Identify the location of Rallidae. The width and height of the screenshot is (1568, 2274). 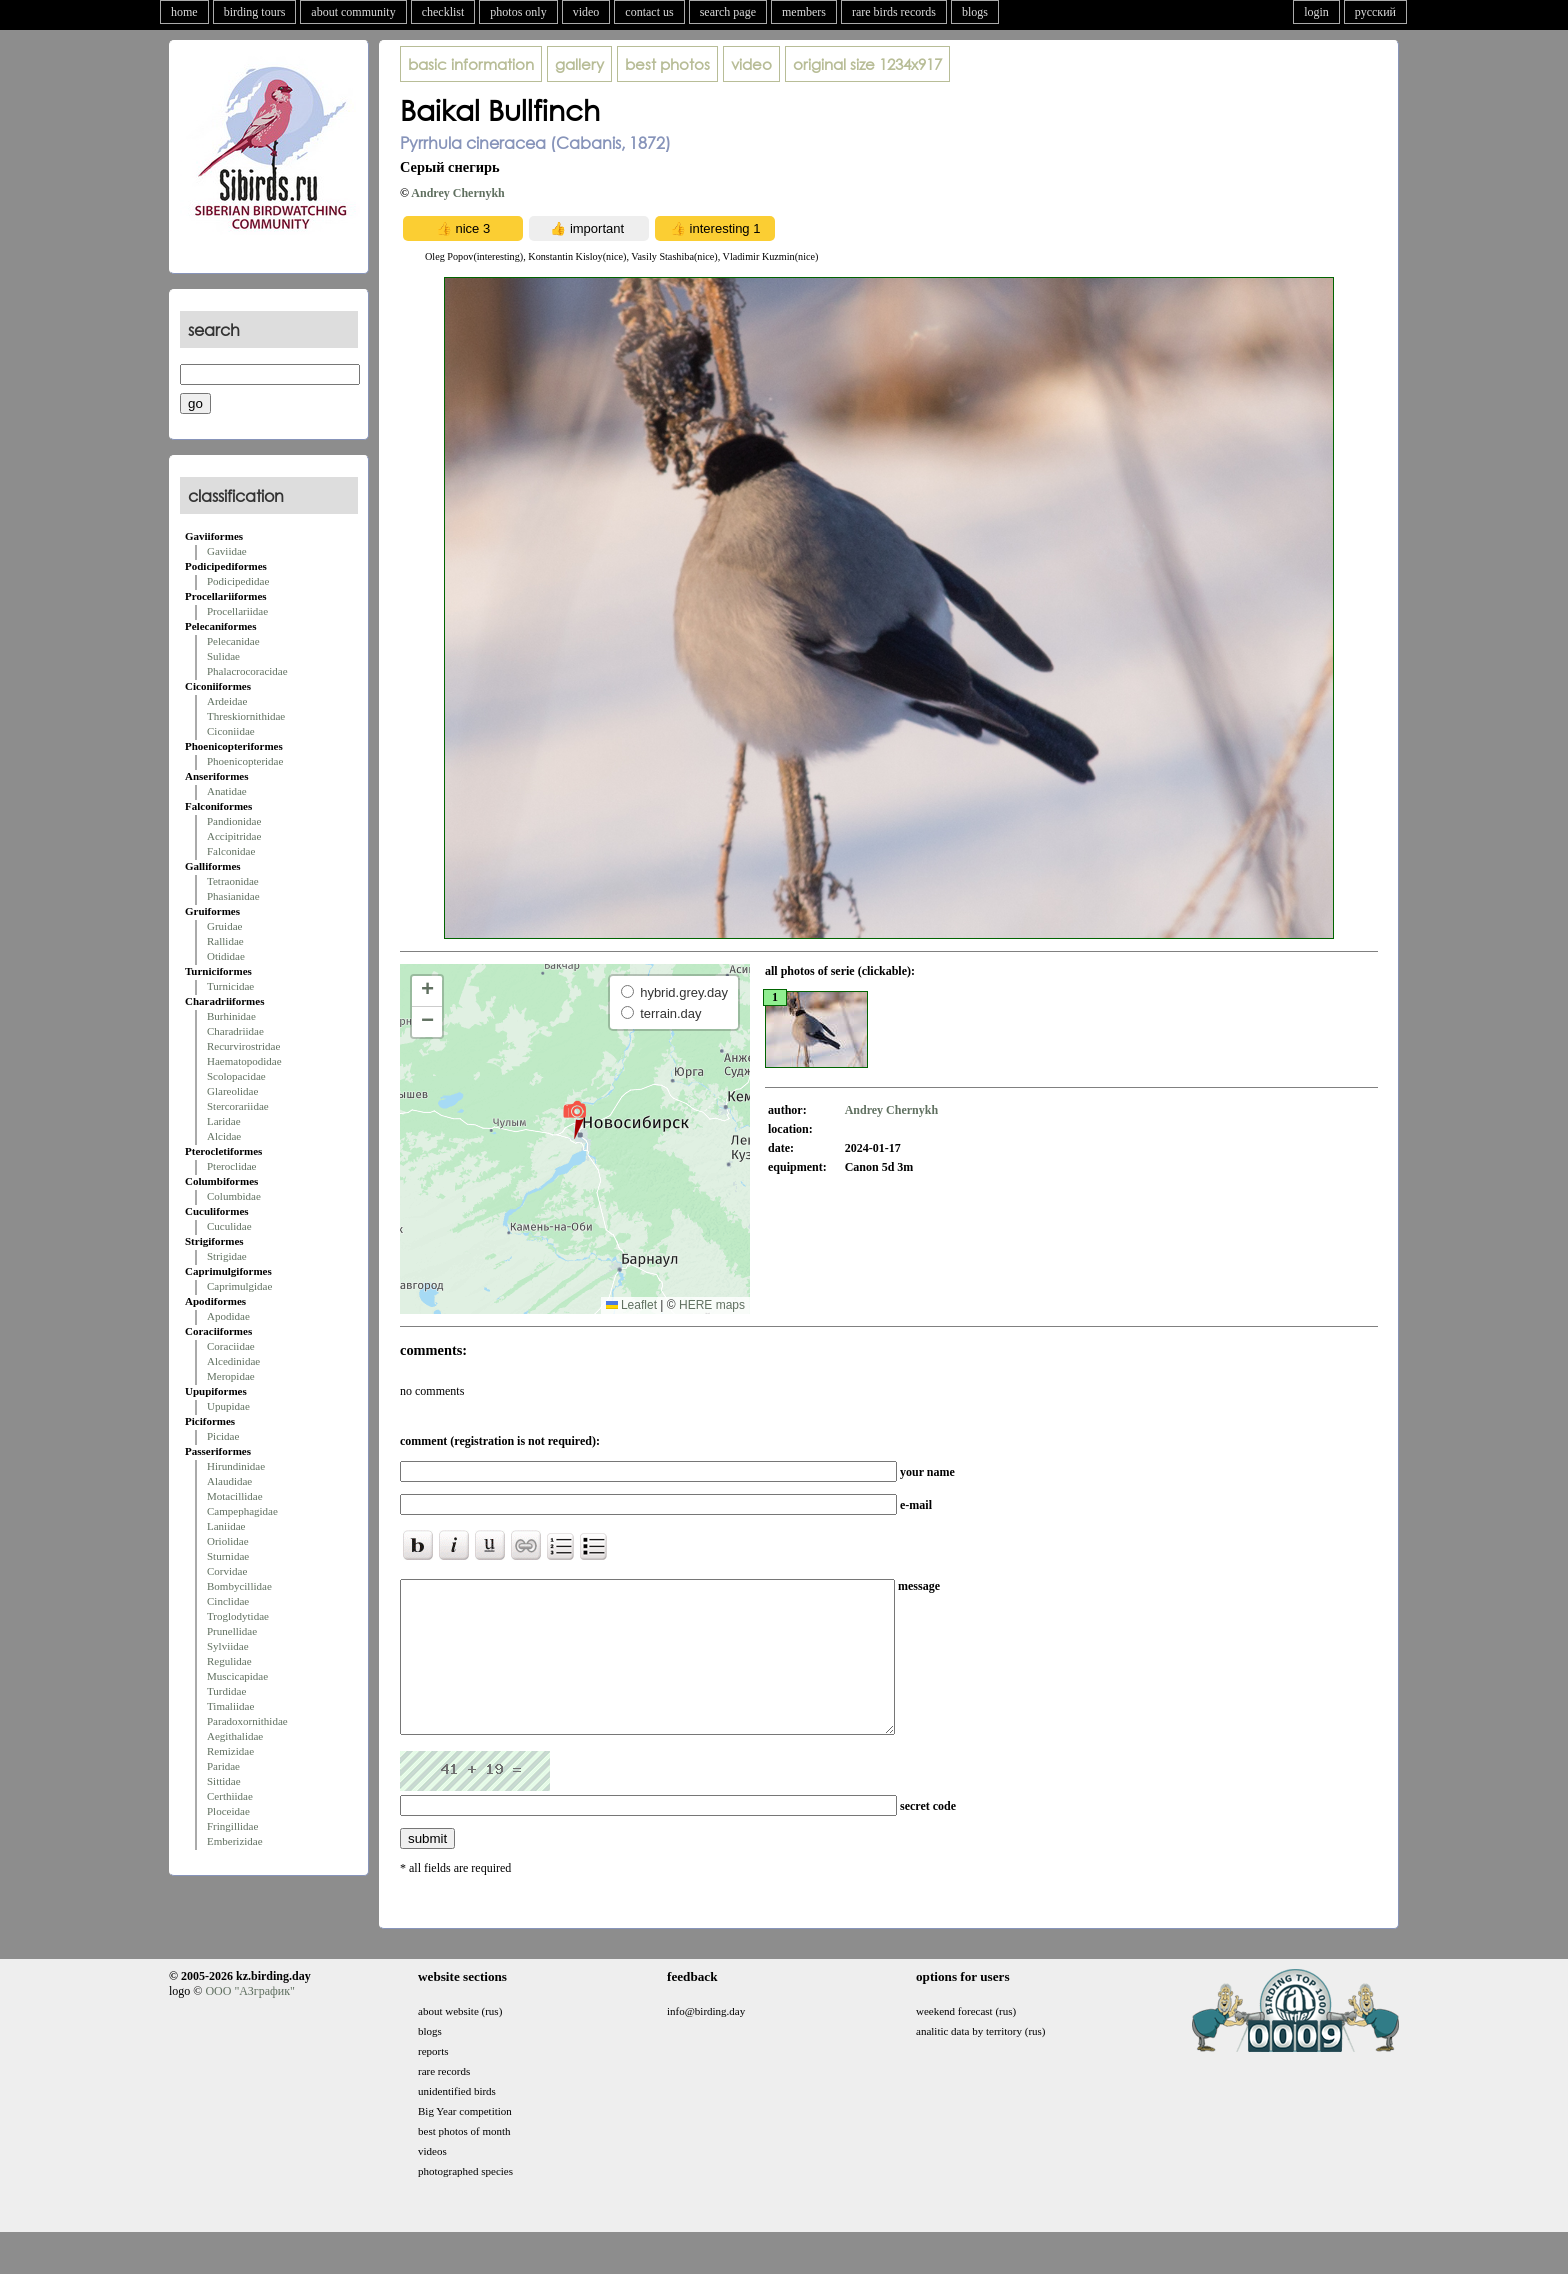
(225, 941).